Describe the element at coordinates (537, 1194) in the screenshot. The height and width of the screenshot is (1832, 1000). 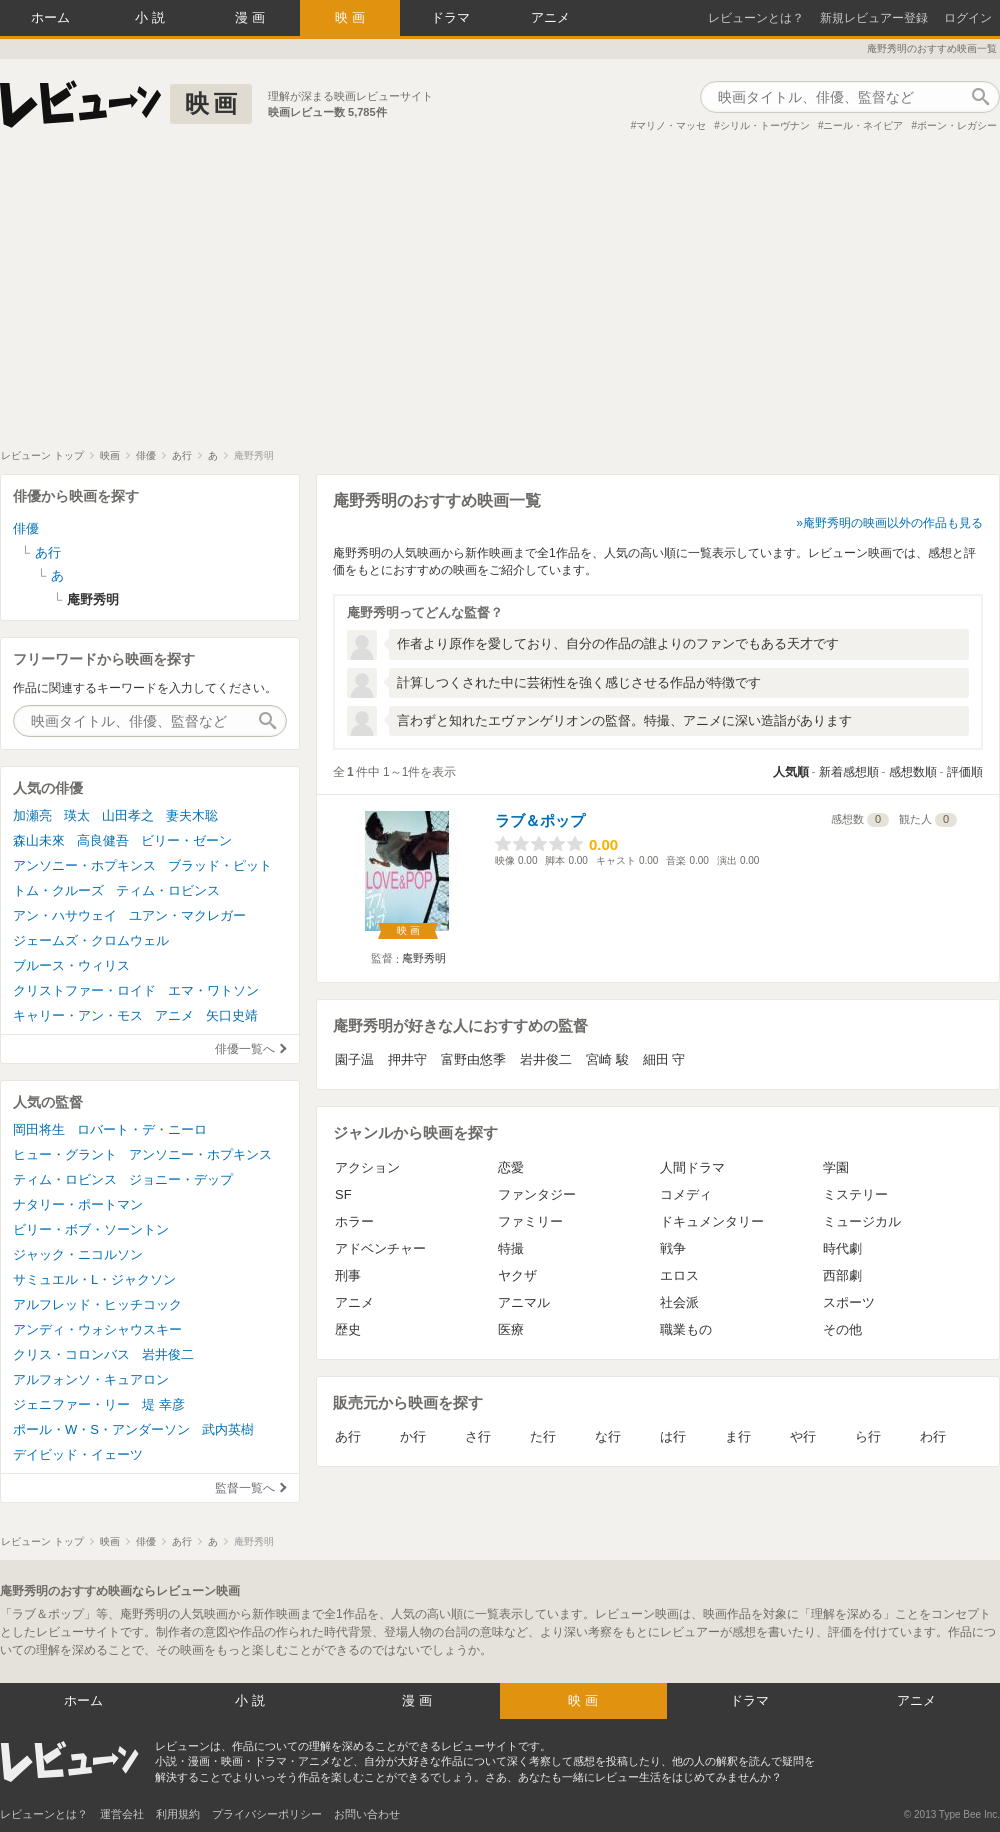
I see `ファンタジー` at that location.